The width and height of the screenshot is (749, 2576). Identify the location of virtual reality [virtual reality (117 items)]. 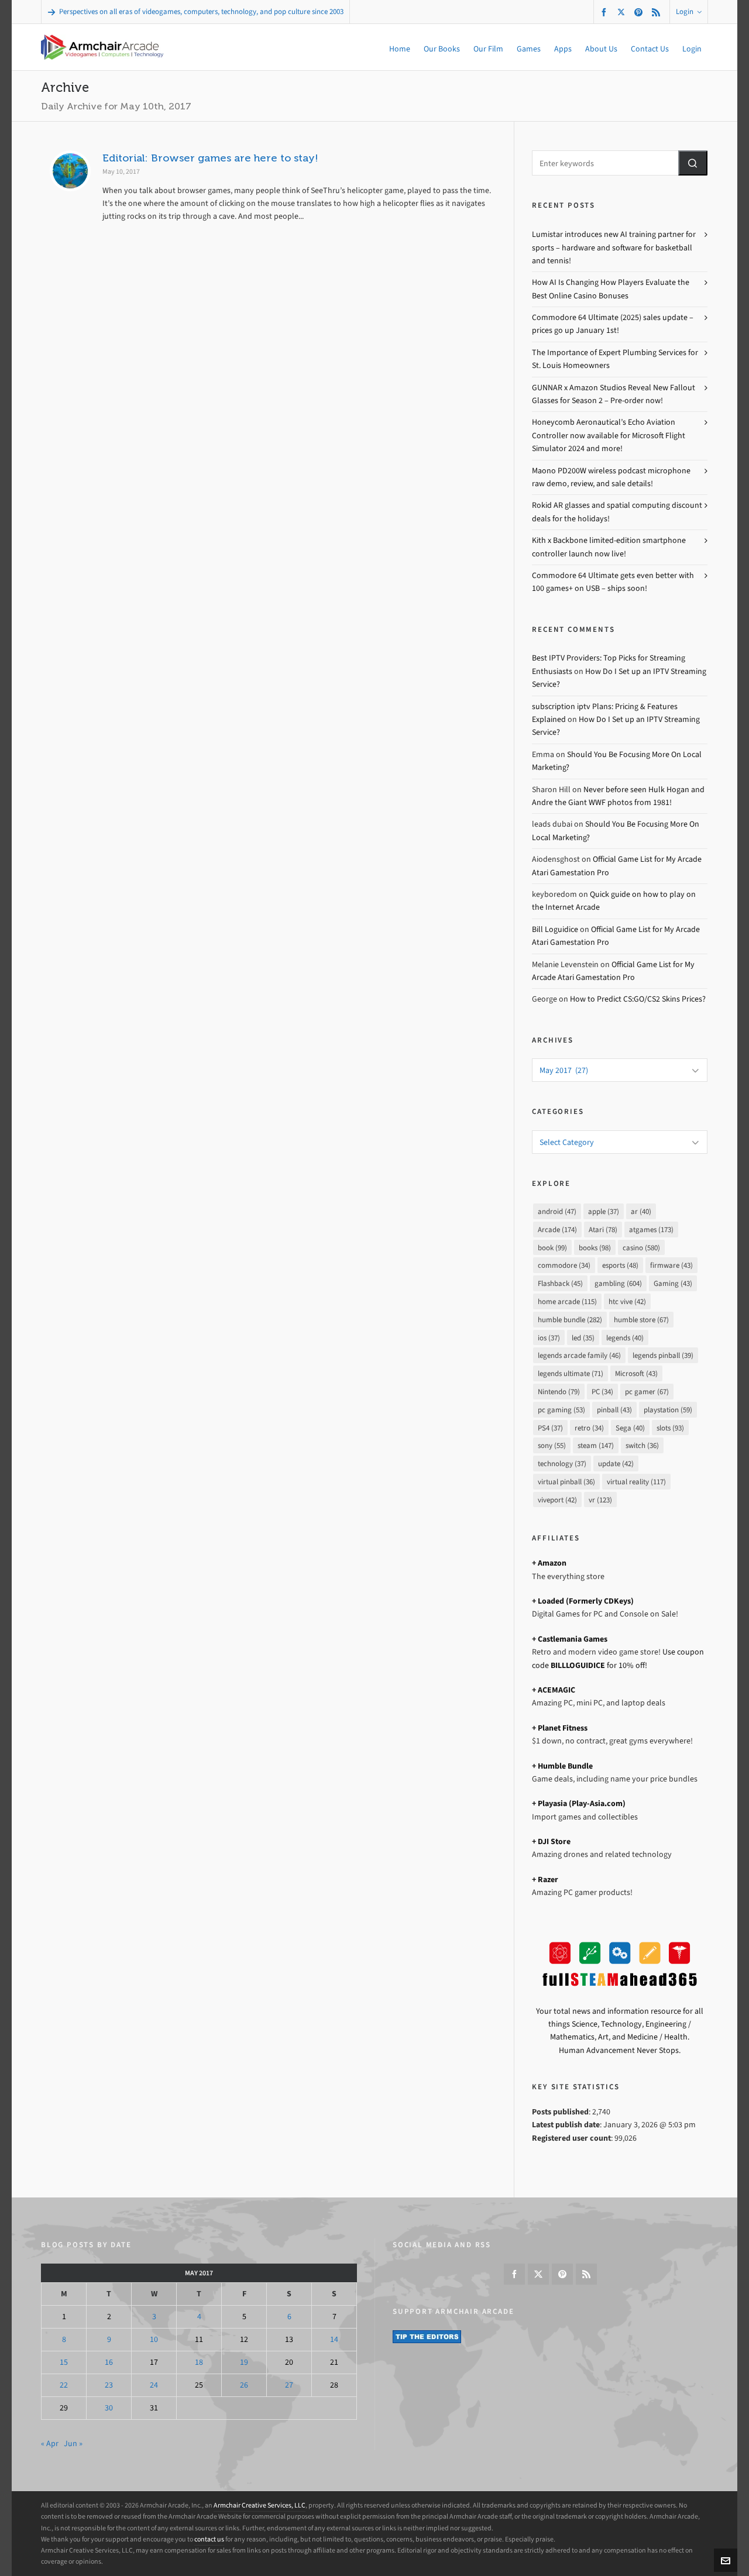
(636, 1482).